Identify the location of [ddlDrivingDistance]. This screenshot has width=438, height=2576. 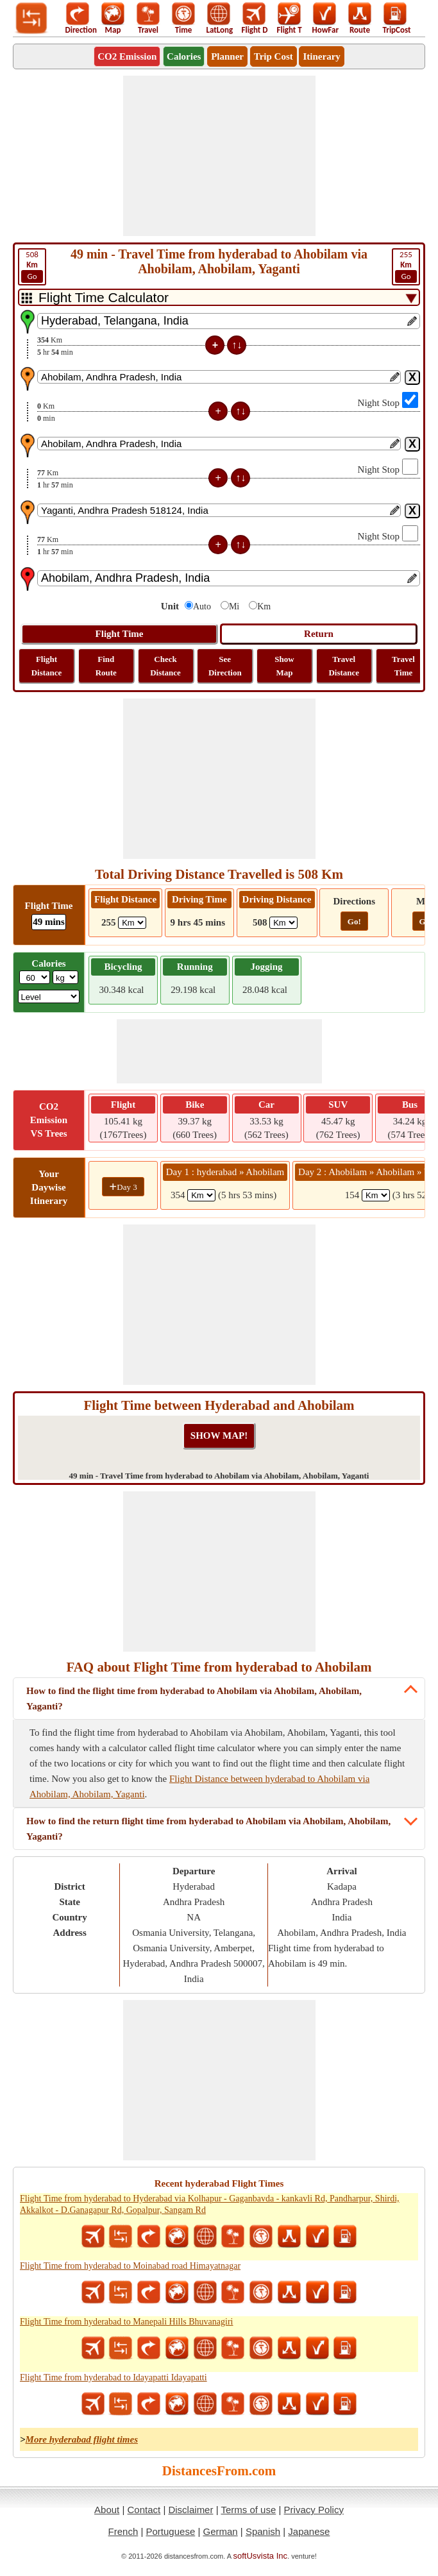
(283, 923).